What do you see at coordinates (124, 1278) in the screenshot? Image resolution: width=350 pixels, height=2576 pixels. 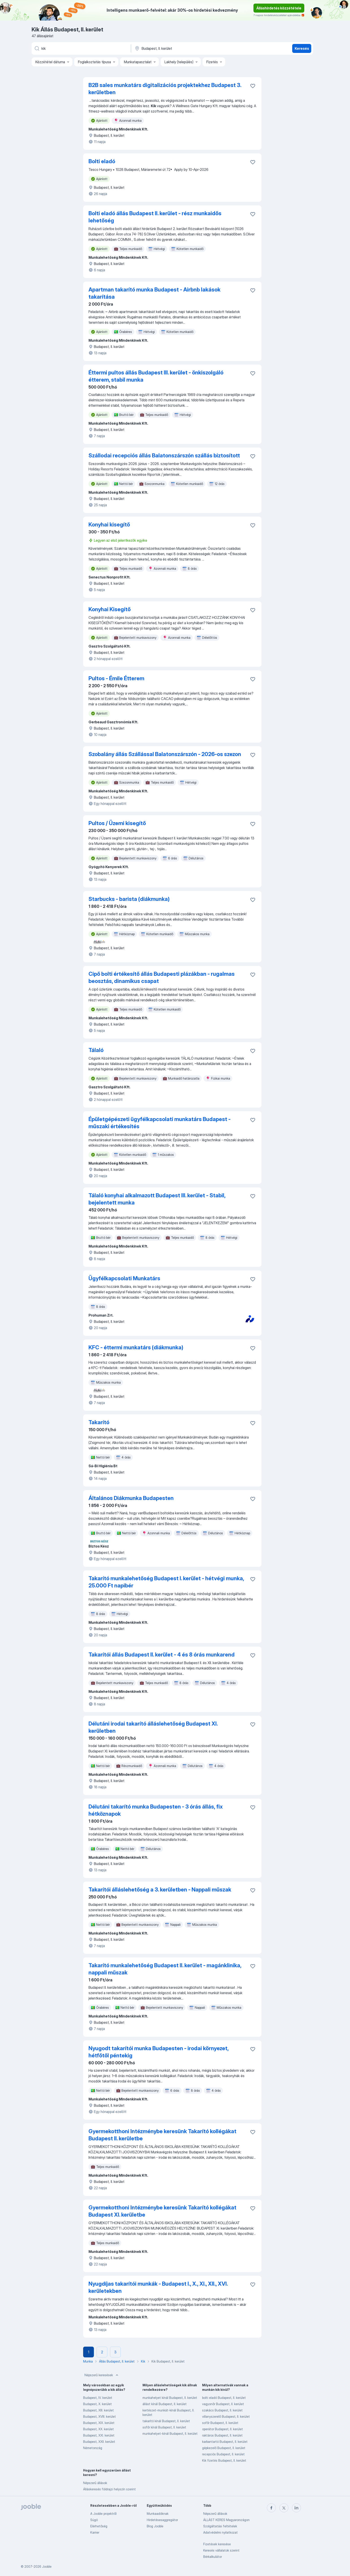 I see `Ügyfélkapcsolati Munkatárs` at bounding box center [124, 1278].